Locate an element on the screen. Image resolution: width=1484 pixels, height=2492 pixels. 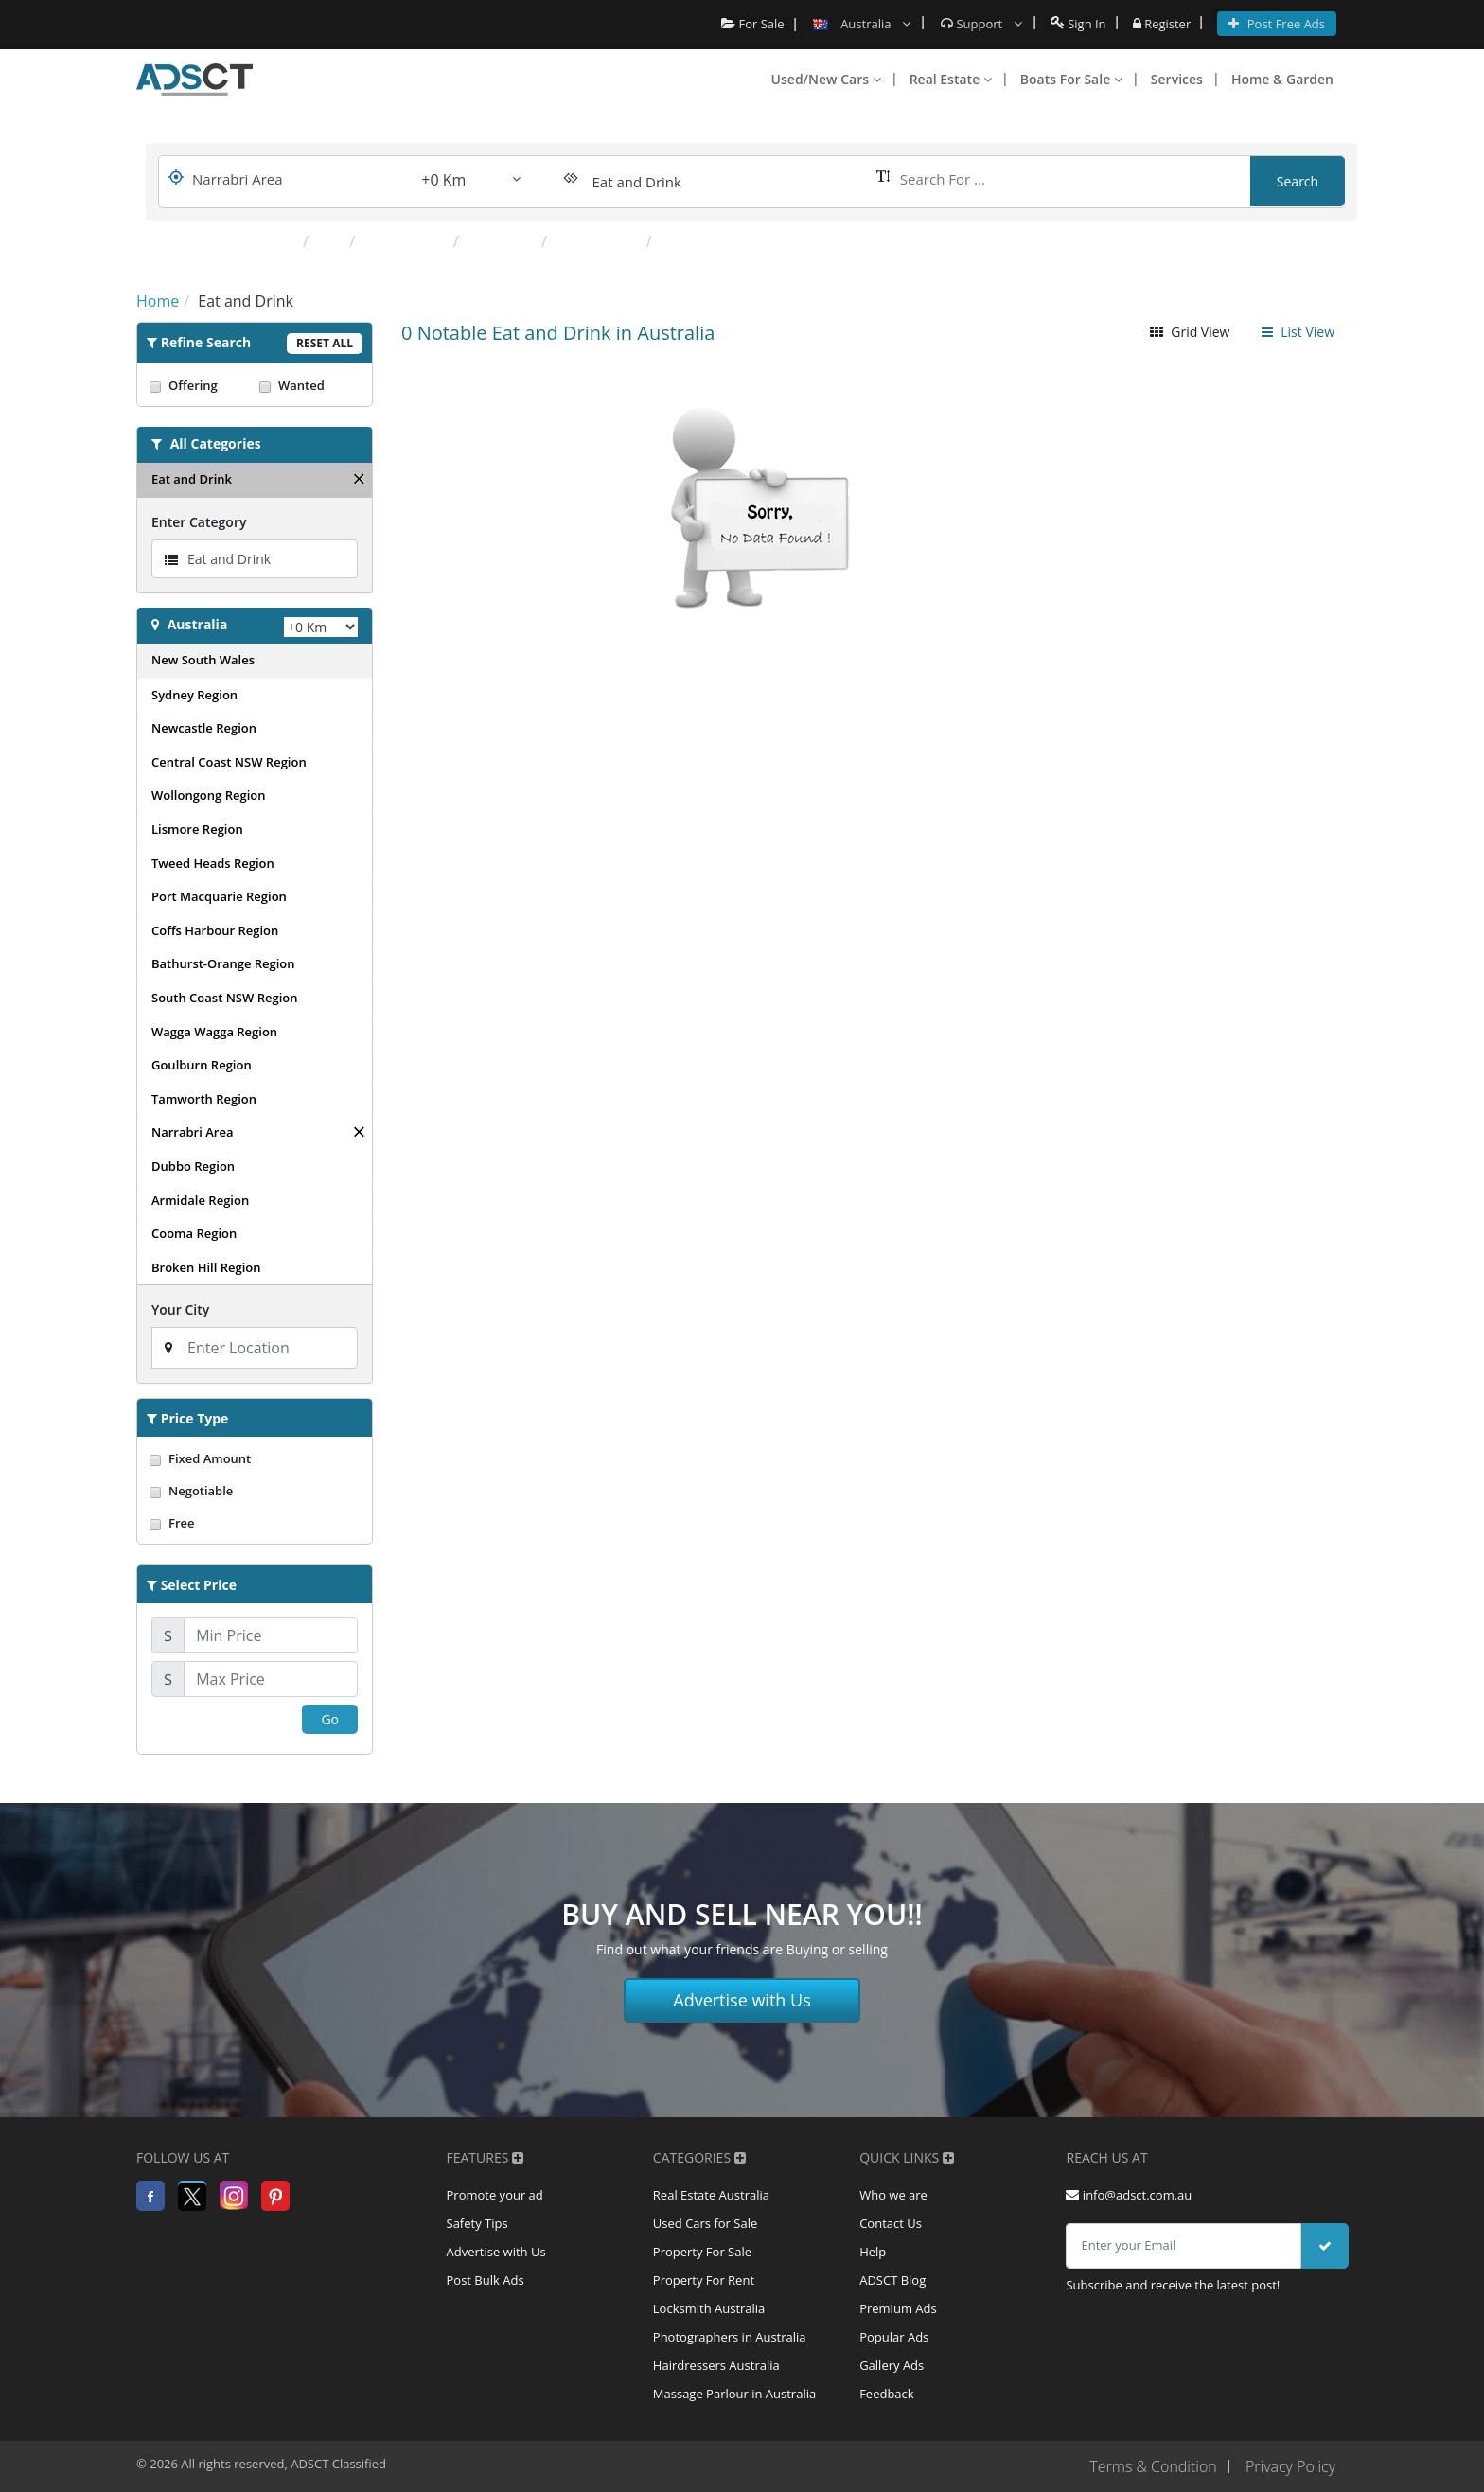
Takeaway is located at coordinates (502, 241).